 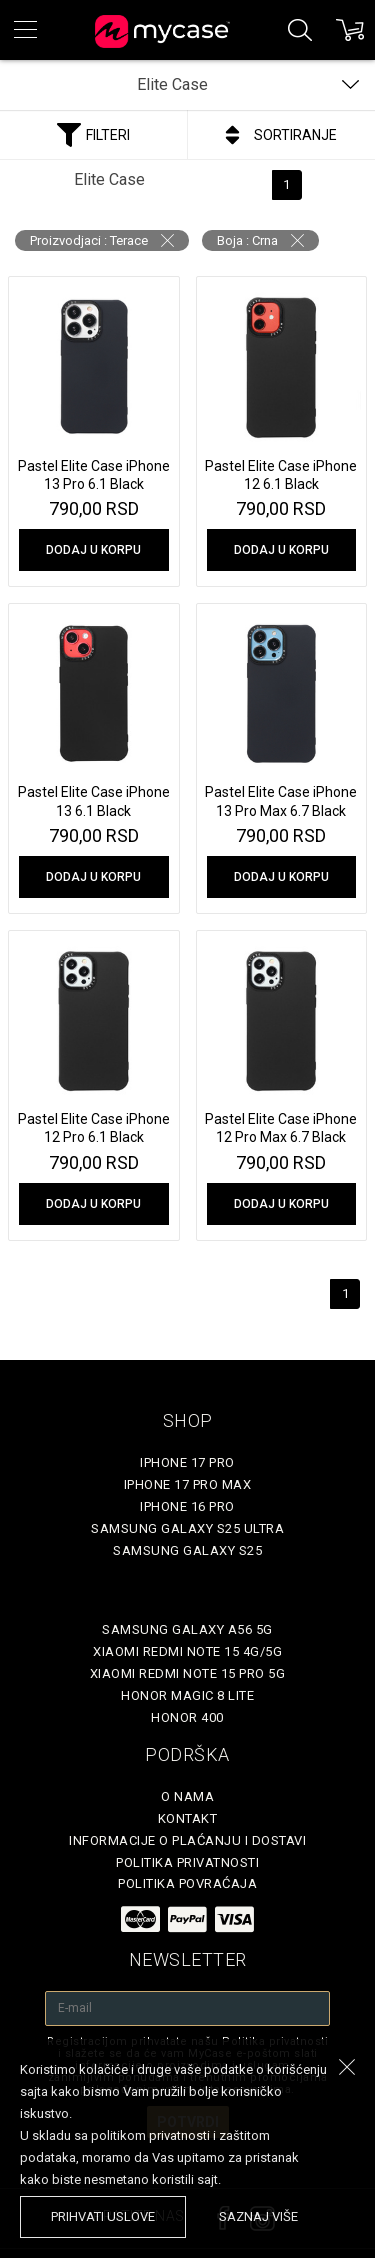 What do you see at coordinates (187, 1506) in the screenshot?
I see `iPhone 16 Pro` at bounding box center [187, 1506].